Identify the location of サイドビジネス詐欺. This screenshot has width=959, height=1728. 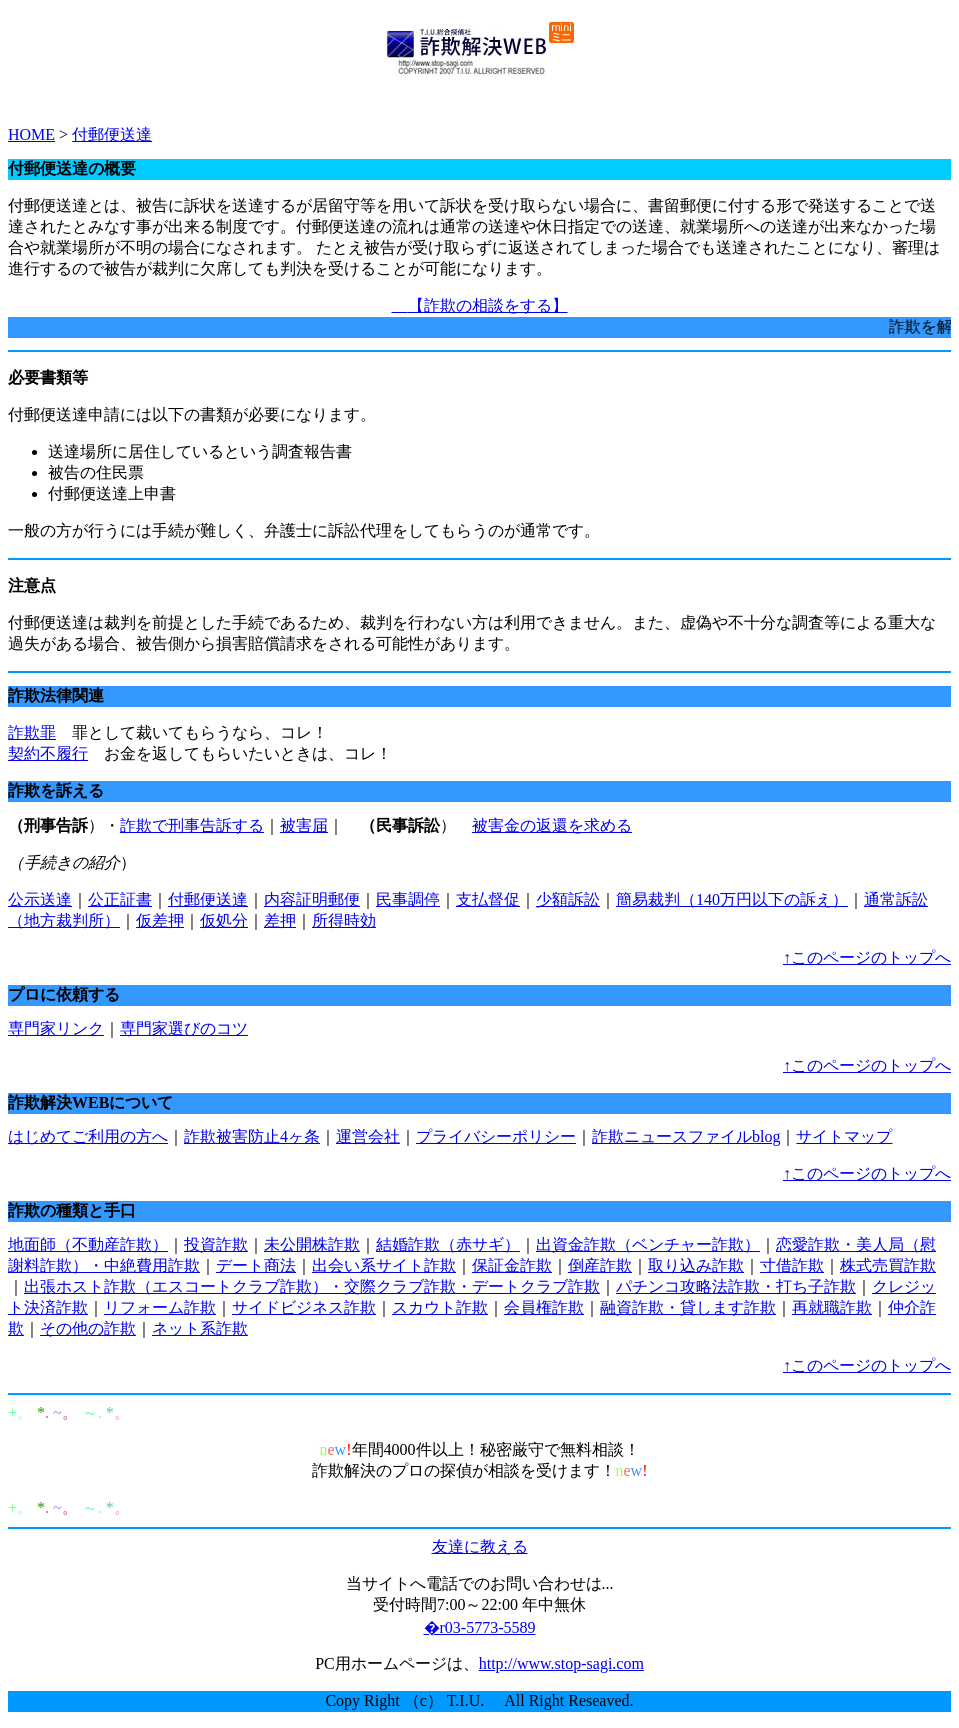
(304, 1307).